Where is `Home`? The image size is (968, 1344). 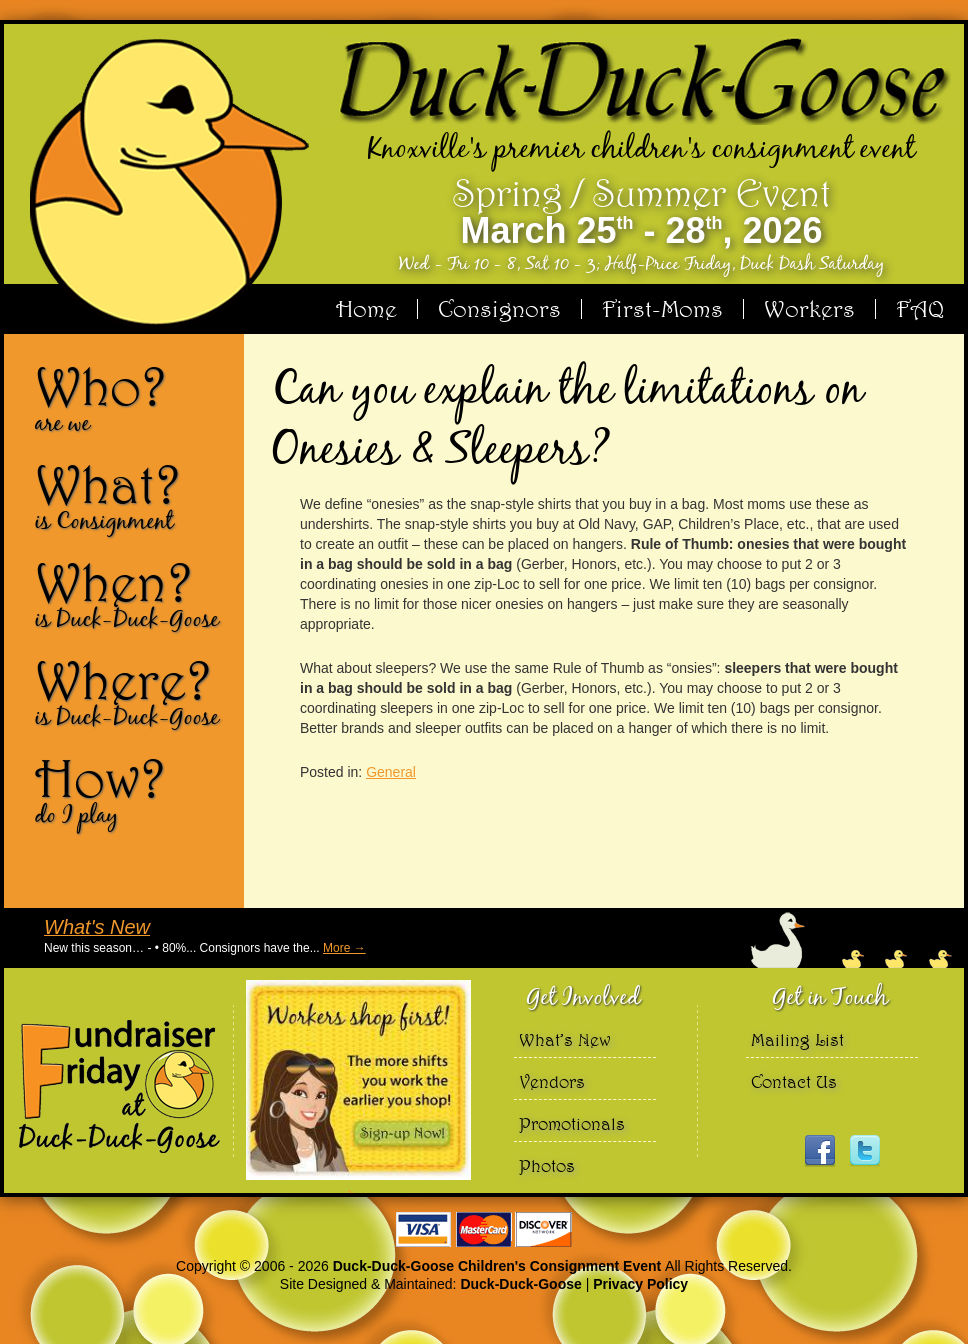
Home is located at coordinates (366, 309).